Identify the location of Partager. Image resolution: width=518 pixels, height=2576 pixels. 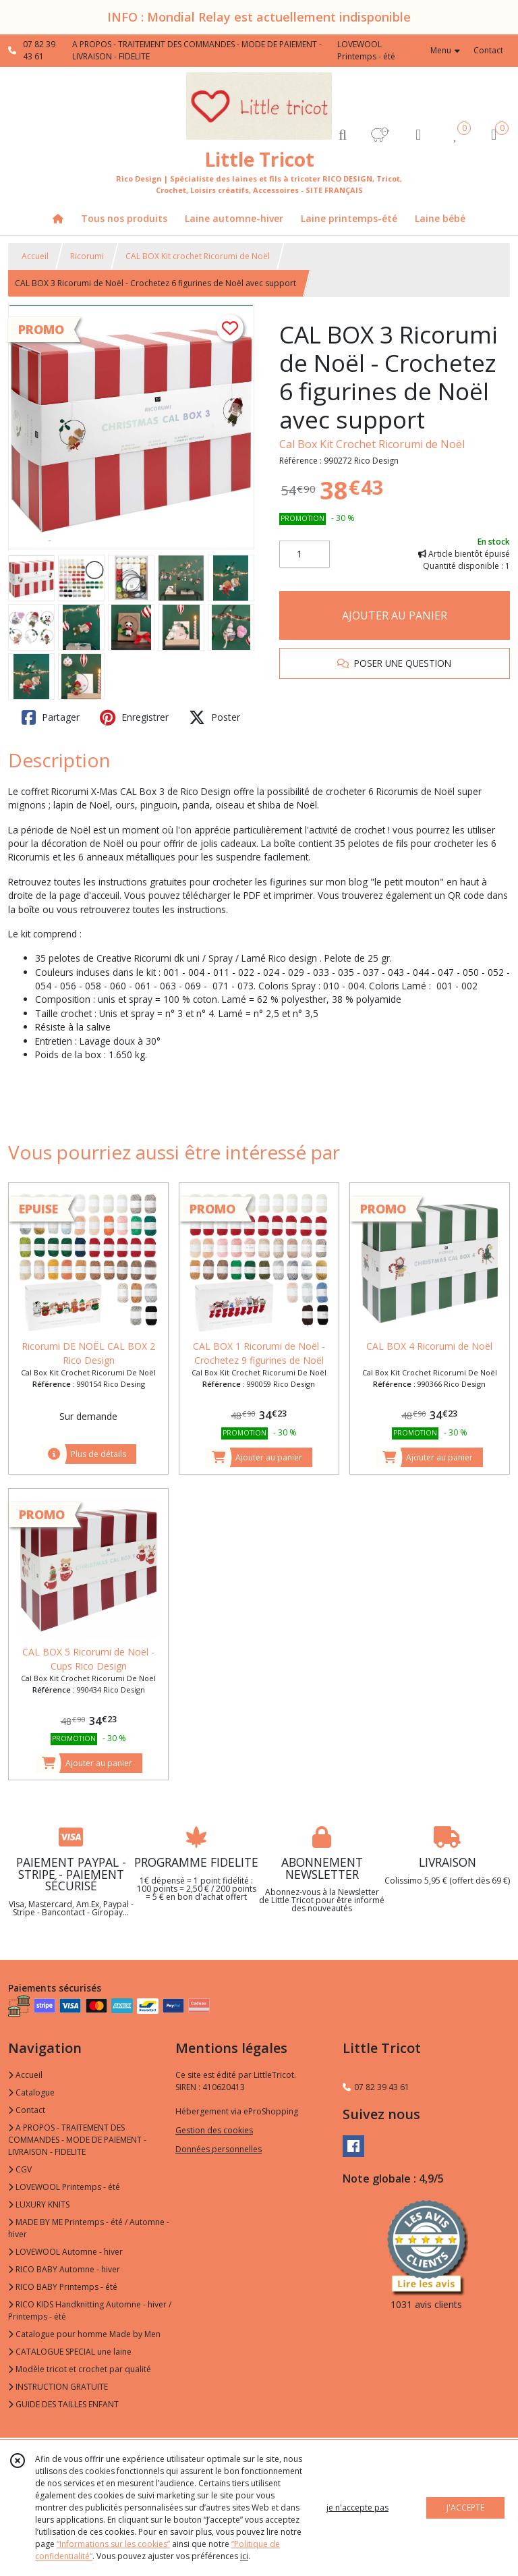
(51, 717).